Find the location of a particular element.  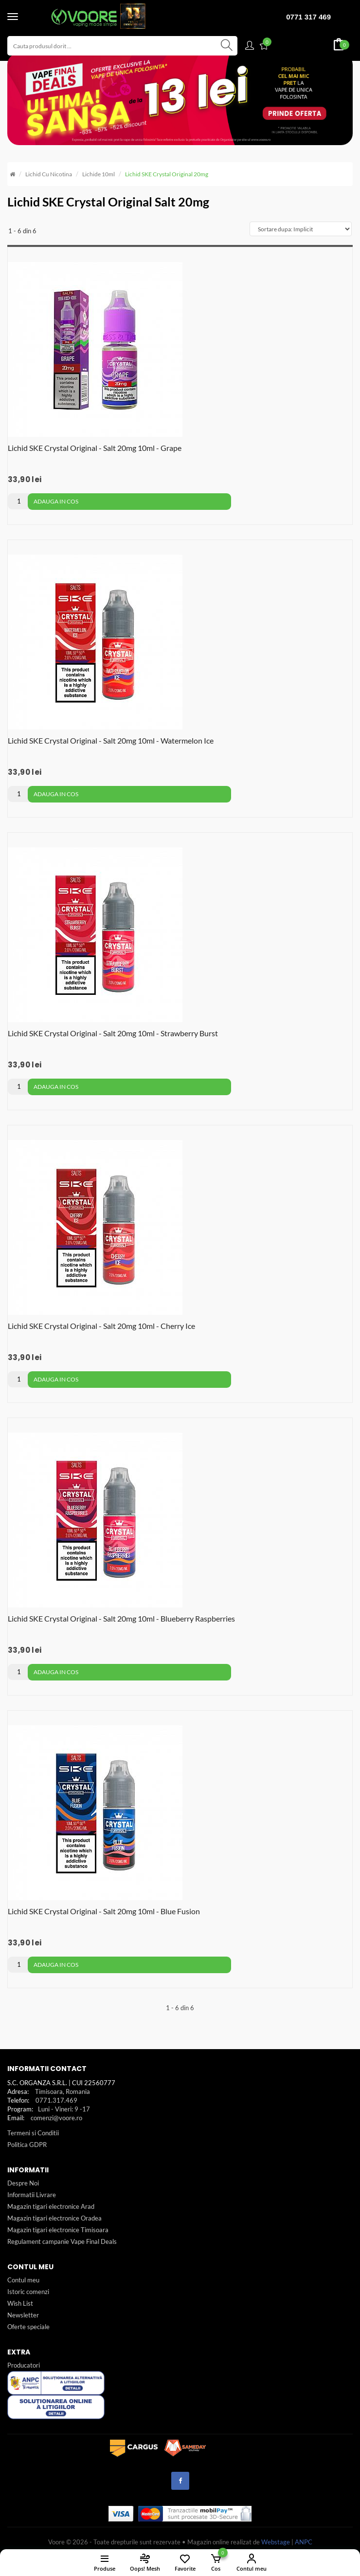

Istoric comenzi is located at coordinates (28, 2292).